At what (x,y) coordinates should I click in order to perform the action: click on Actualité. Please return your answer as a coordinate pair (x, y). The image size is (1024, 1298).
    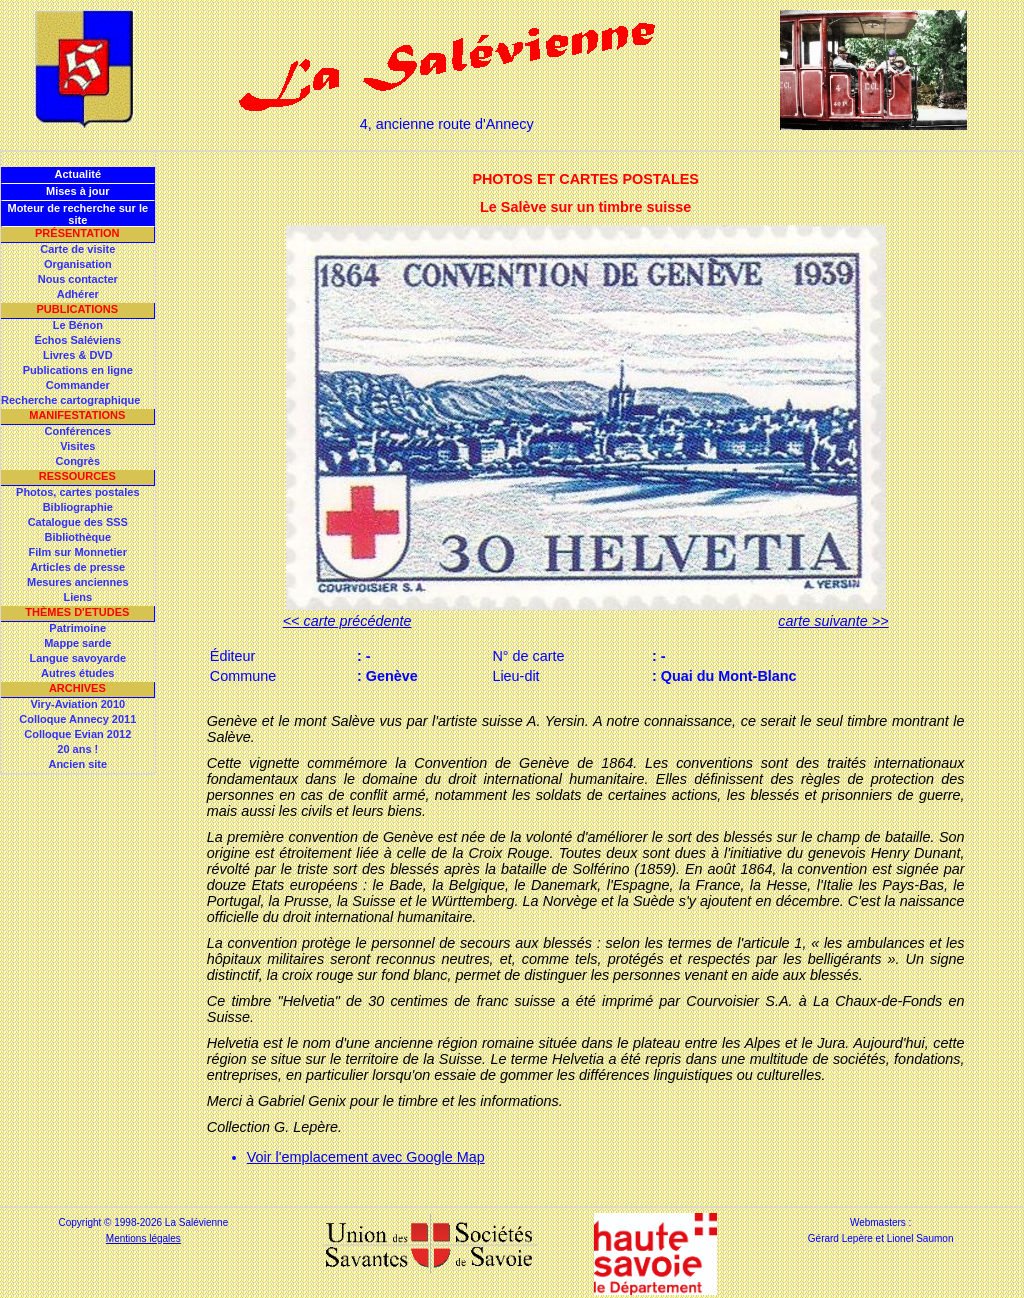
    Looking at the image, I should click on (78, 174).